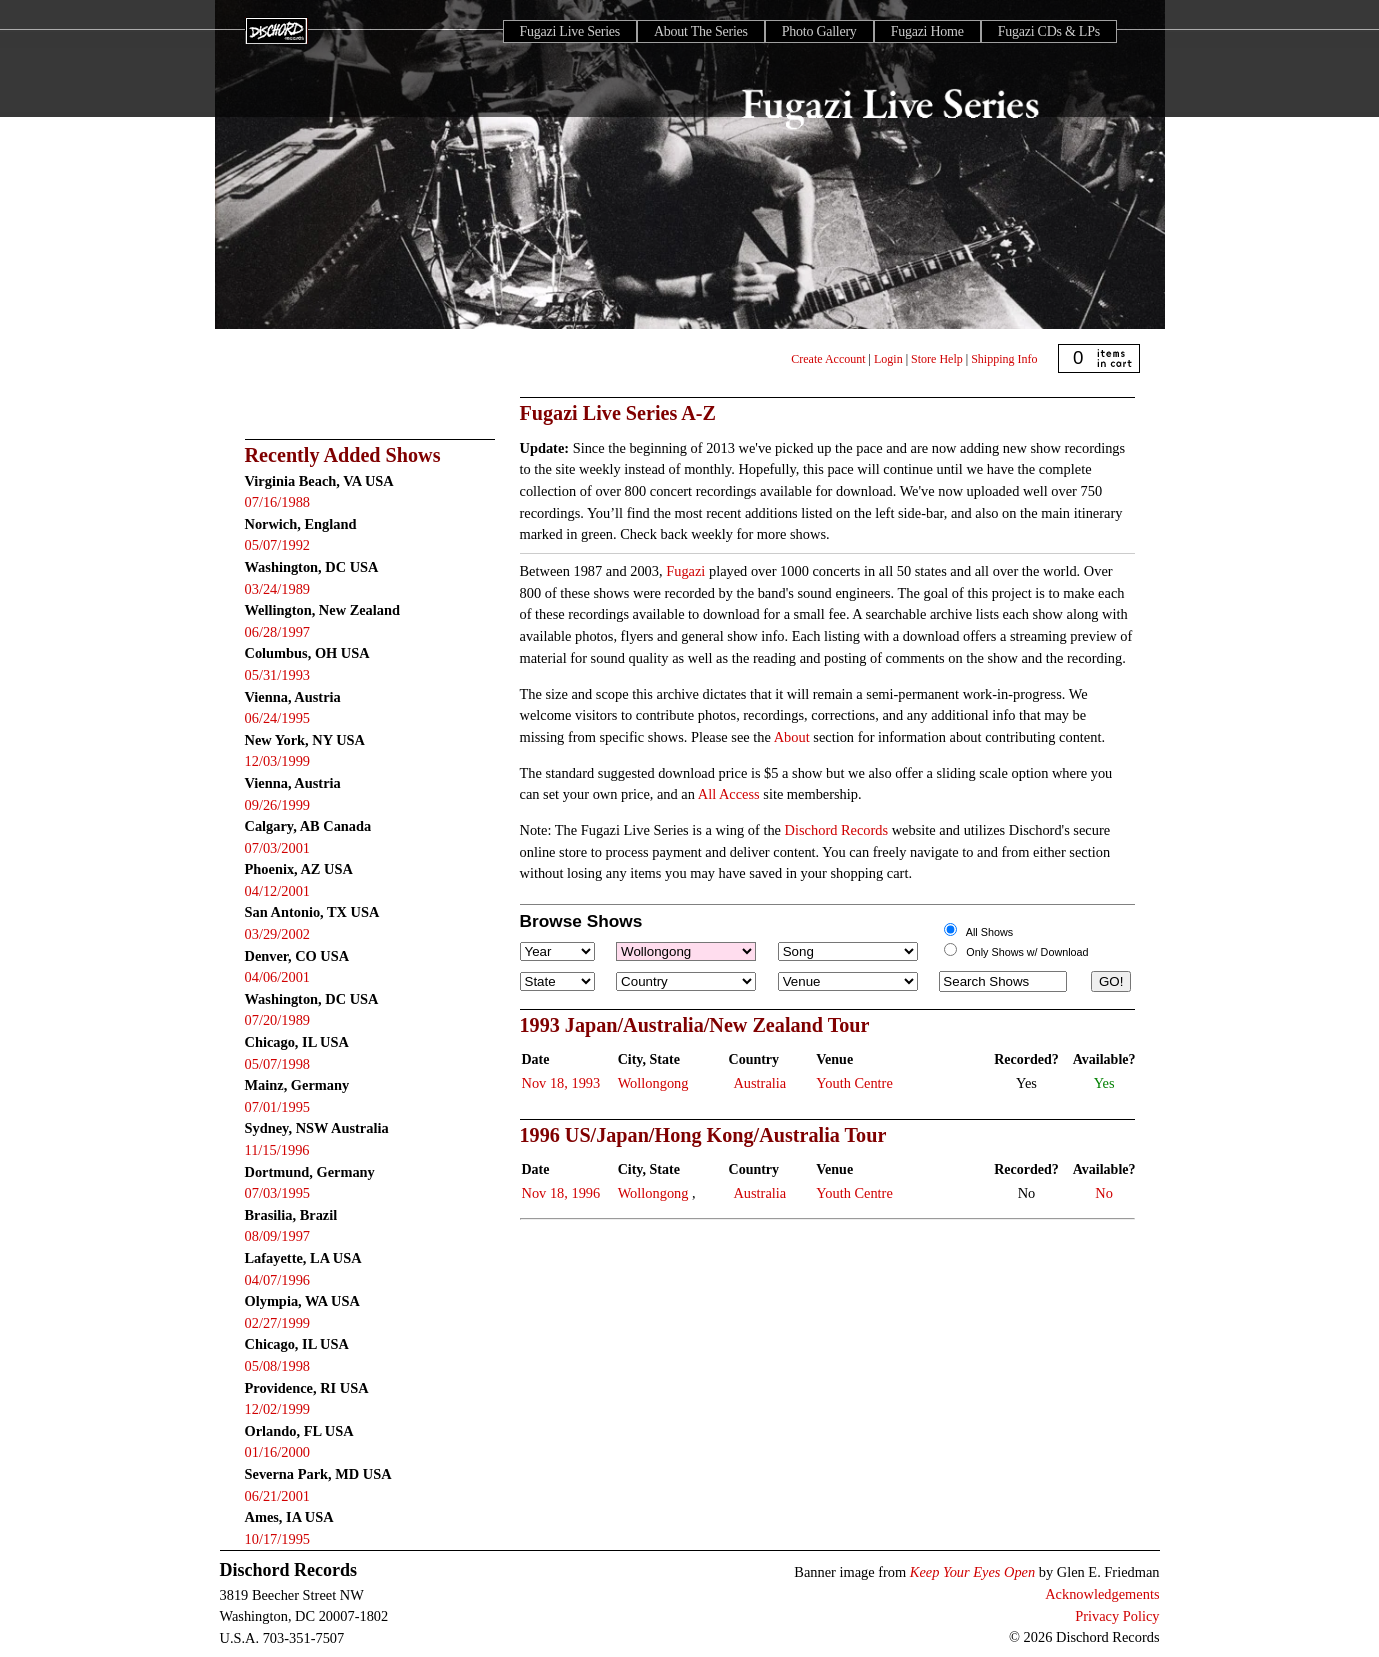  What do you see at coordinates (701, 31) in the screenshot?
I see `About The Series` at bounding box center [701, 31].